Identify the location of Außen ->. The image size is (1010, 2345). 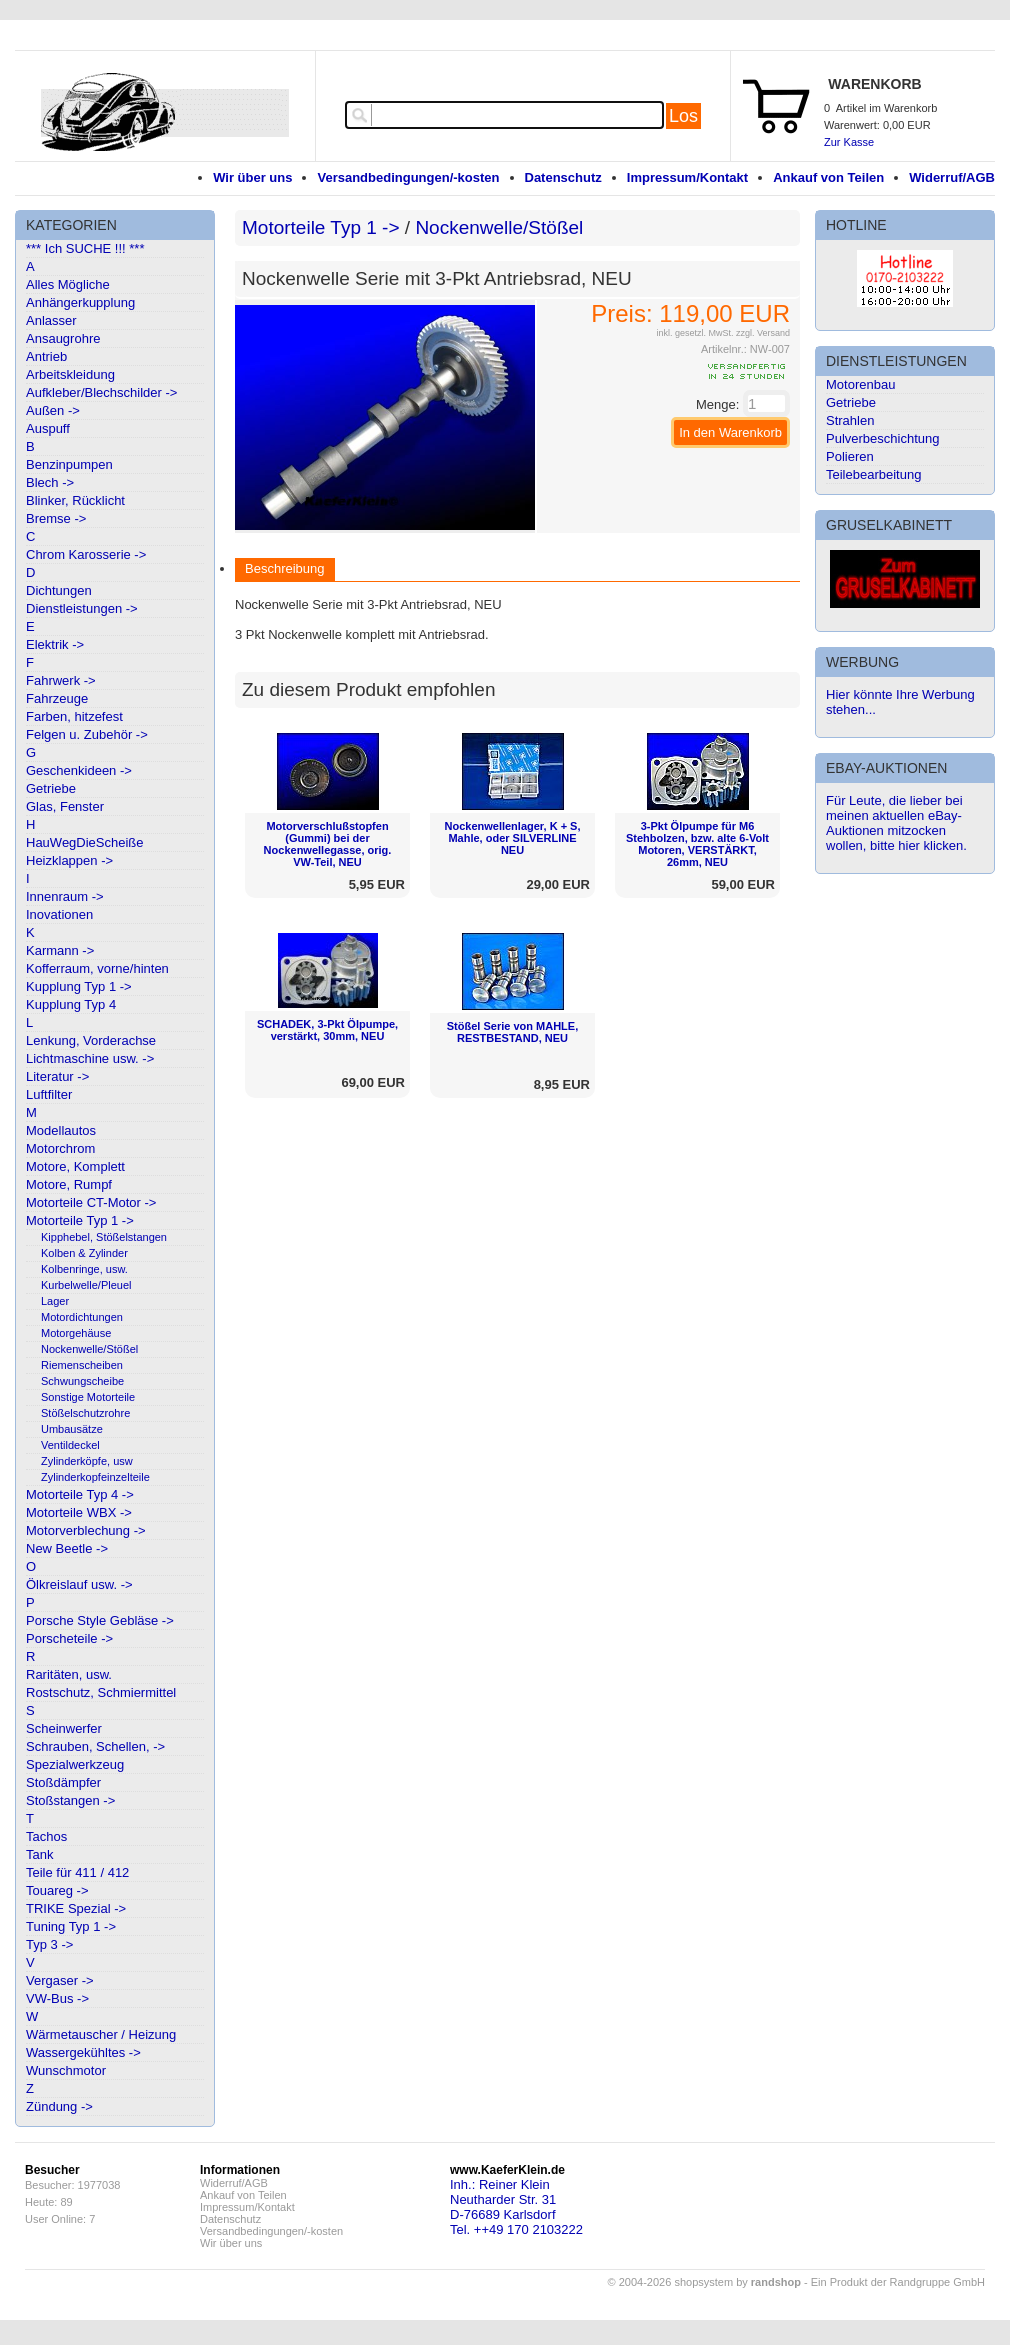
(53, 410).